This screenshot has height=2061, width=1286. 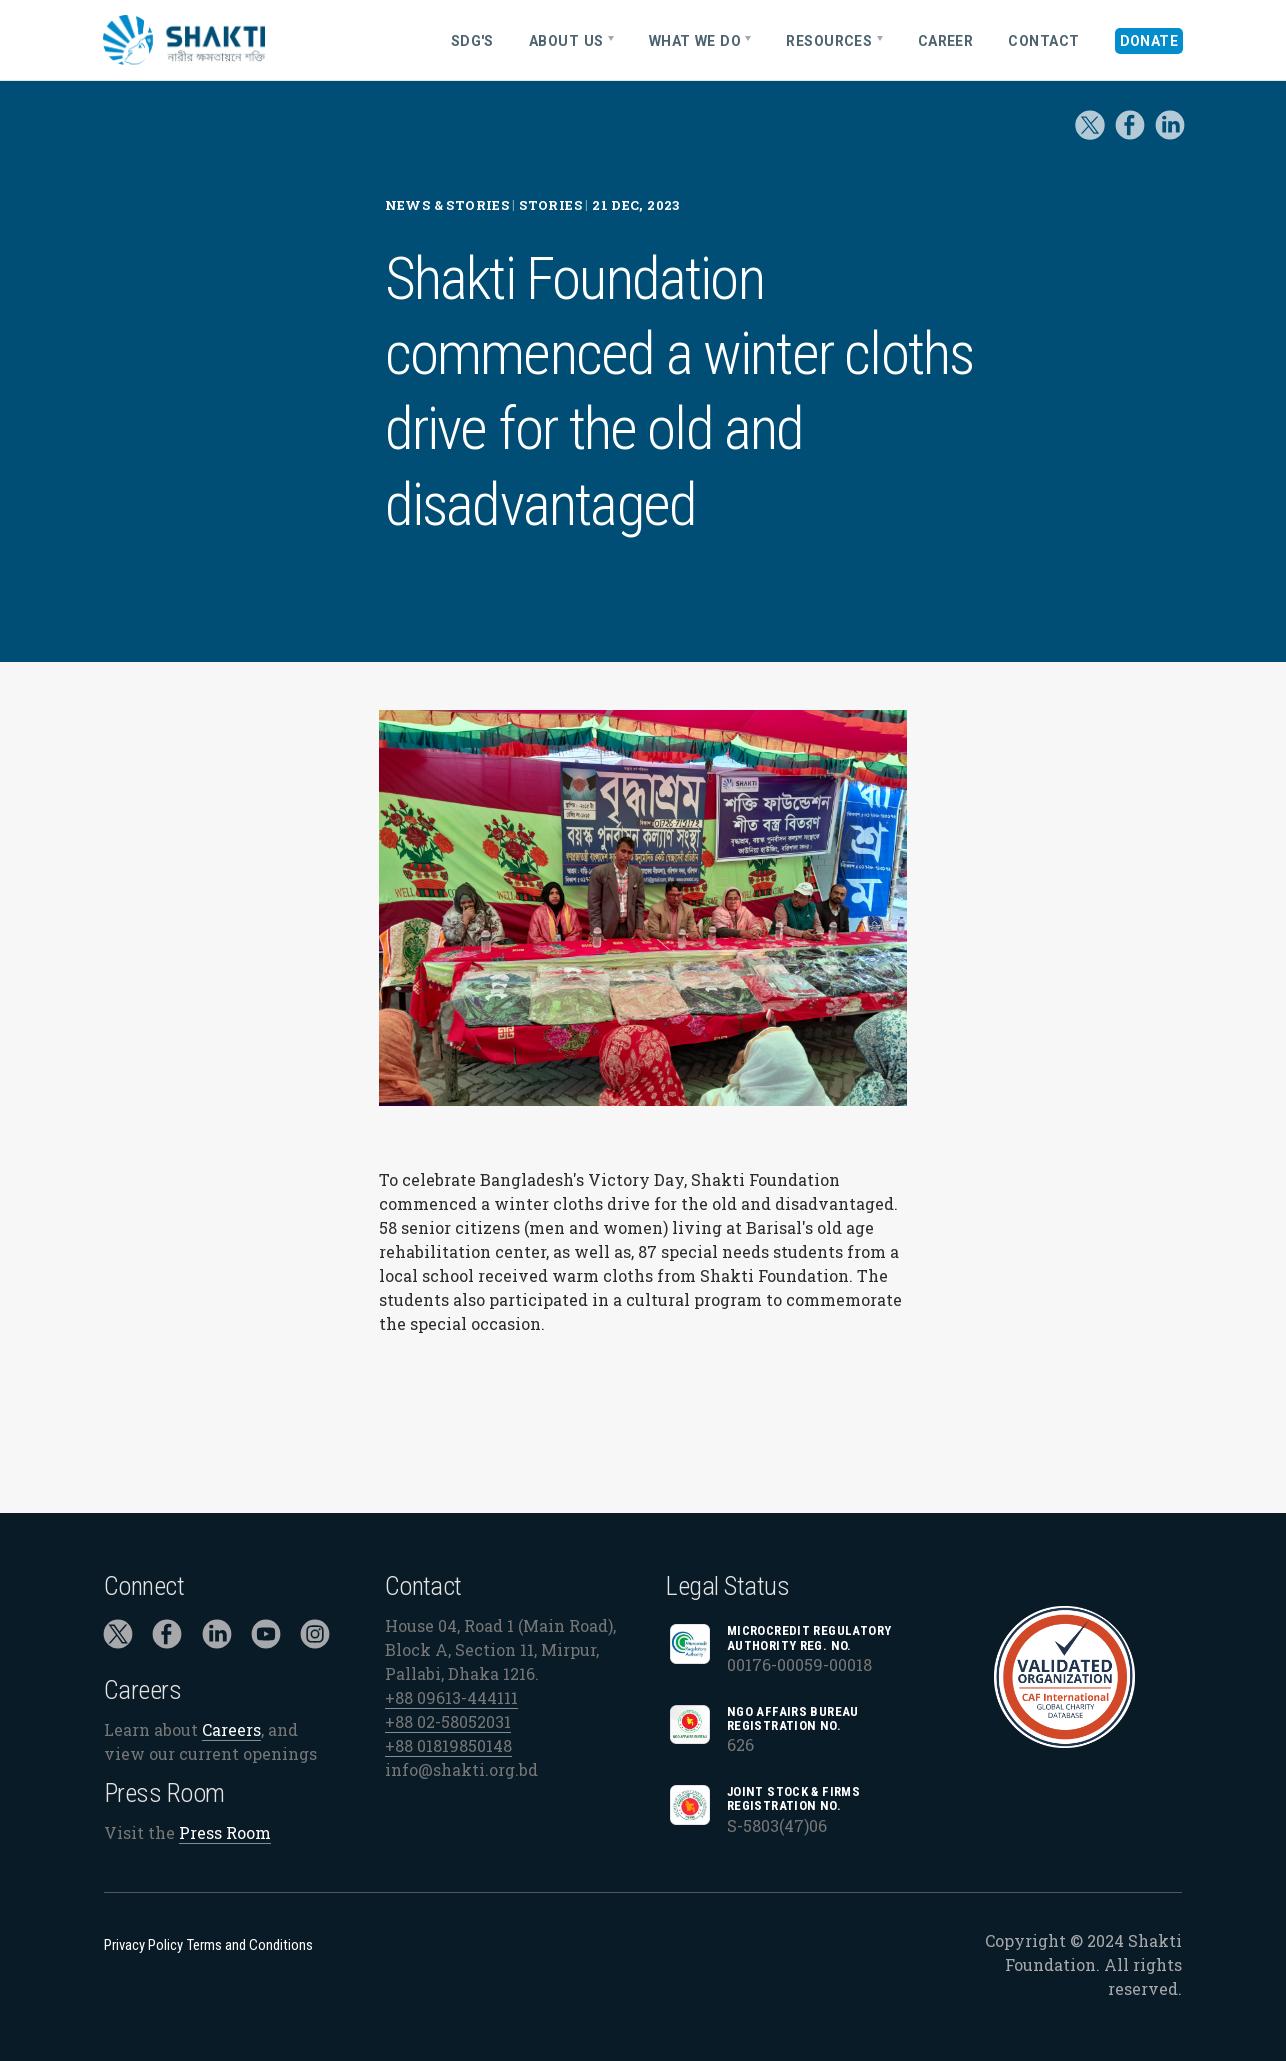 I want to click on +88 01819850148, so click(x=448, y=1745).